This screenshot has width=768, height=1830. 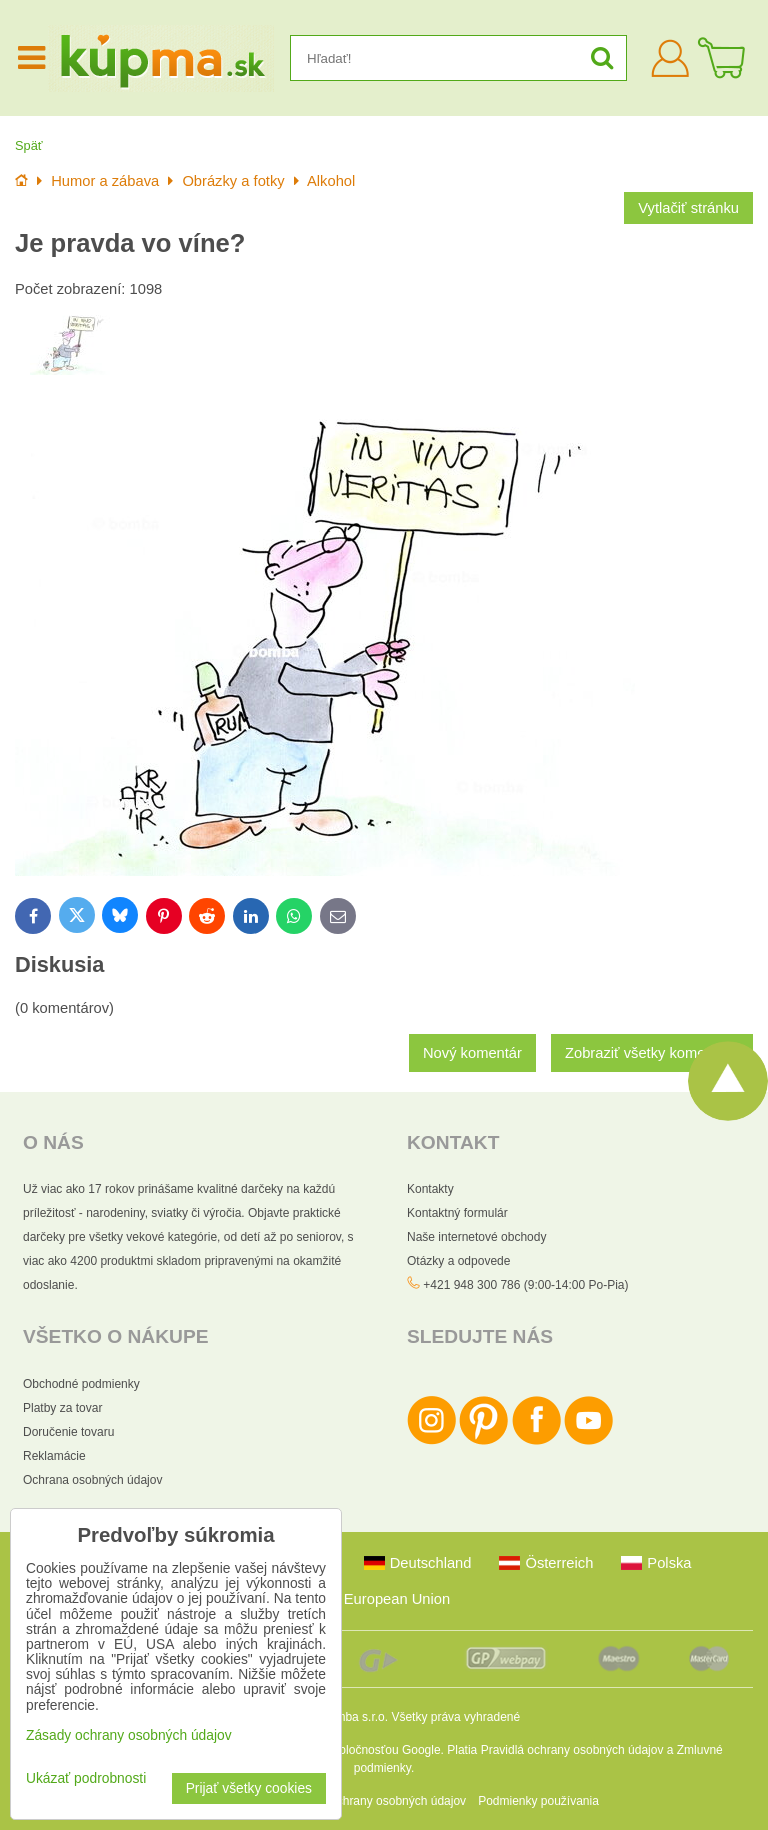 What do you see at coordinates (376, 1801) in the screenshot?
I see `Zásady ochrany osobných údajov` at bounding box center [376, 1801].